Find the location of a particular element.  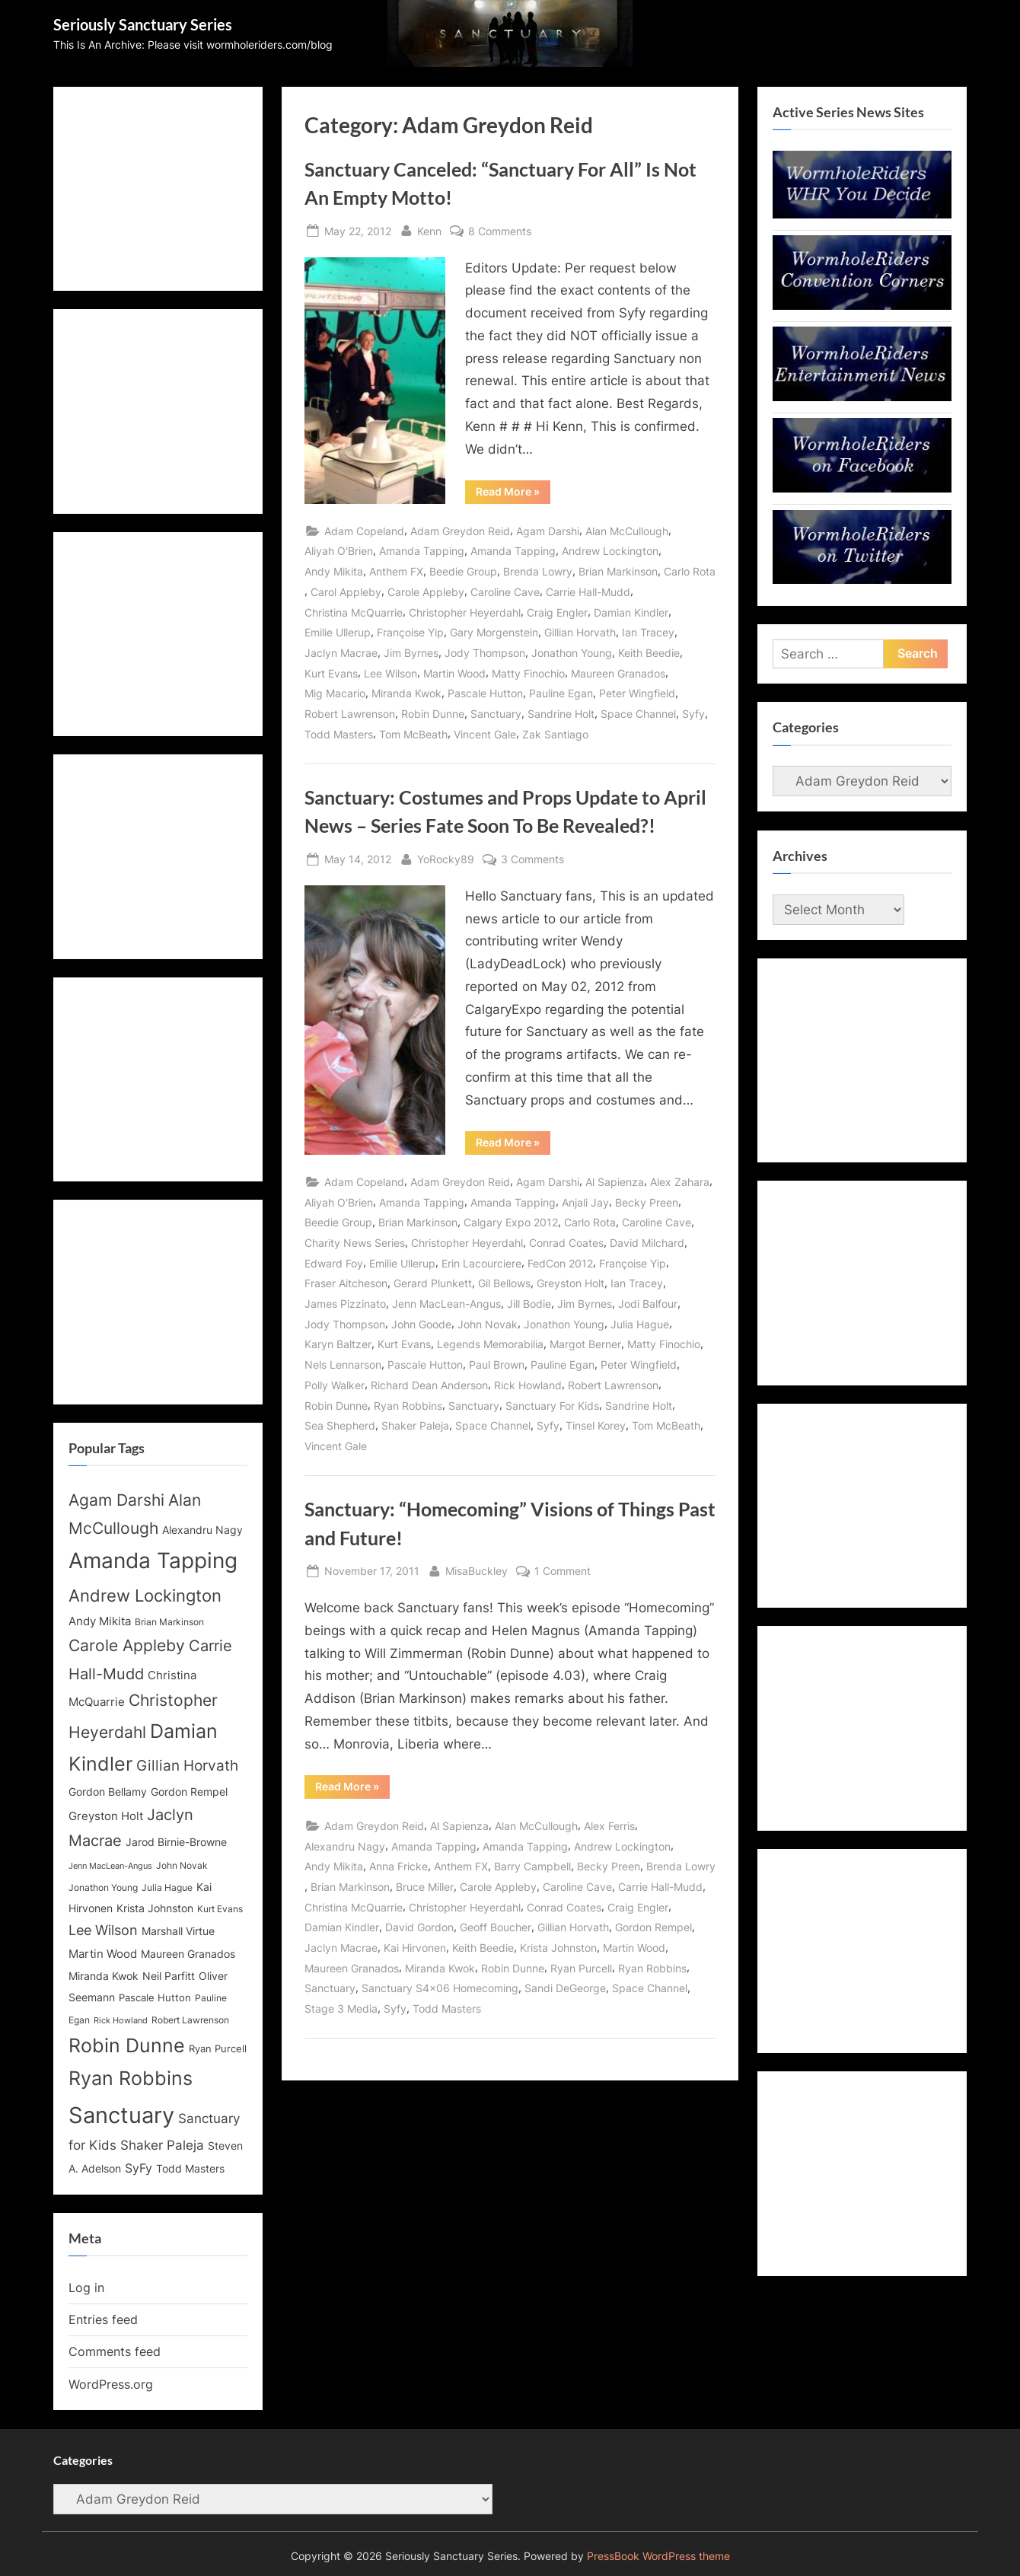

Jody Thompson is located at coordinates (485, 652).